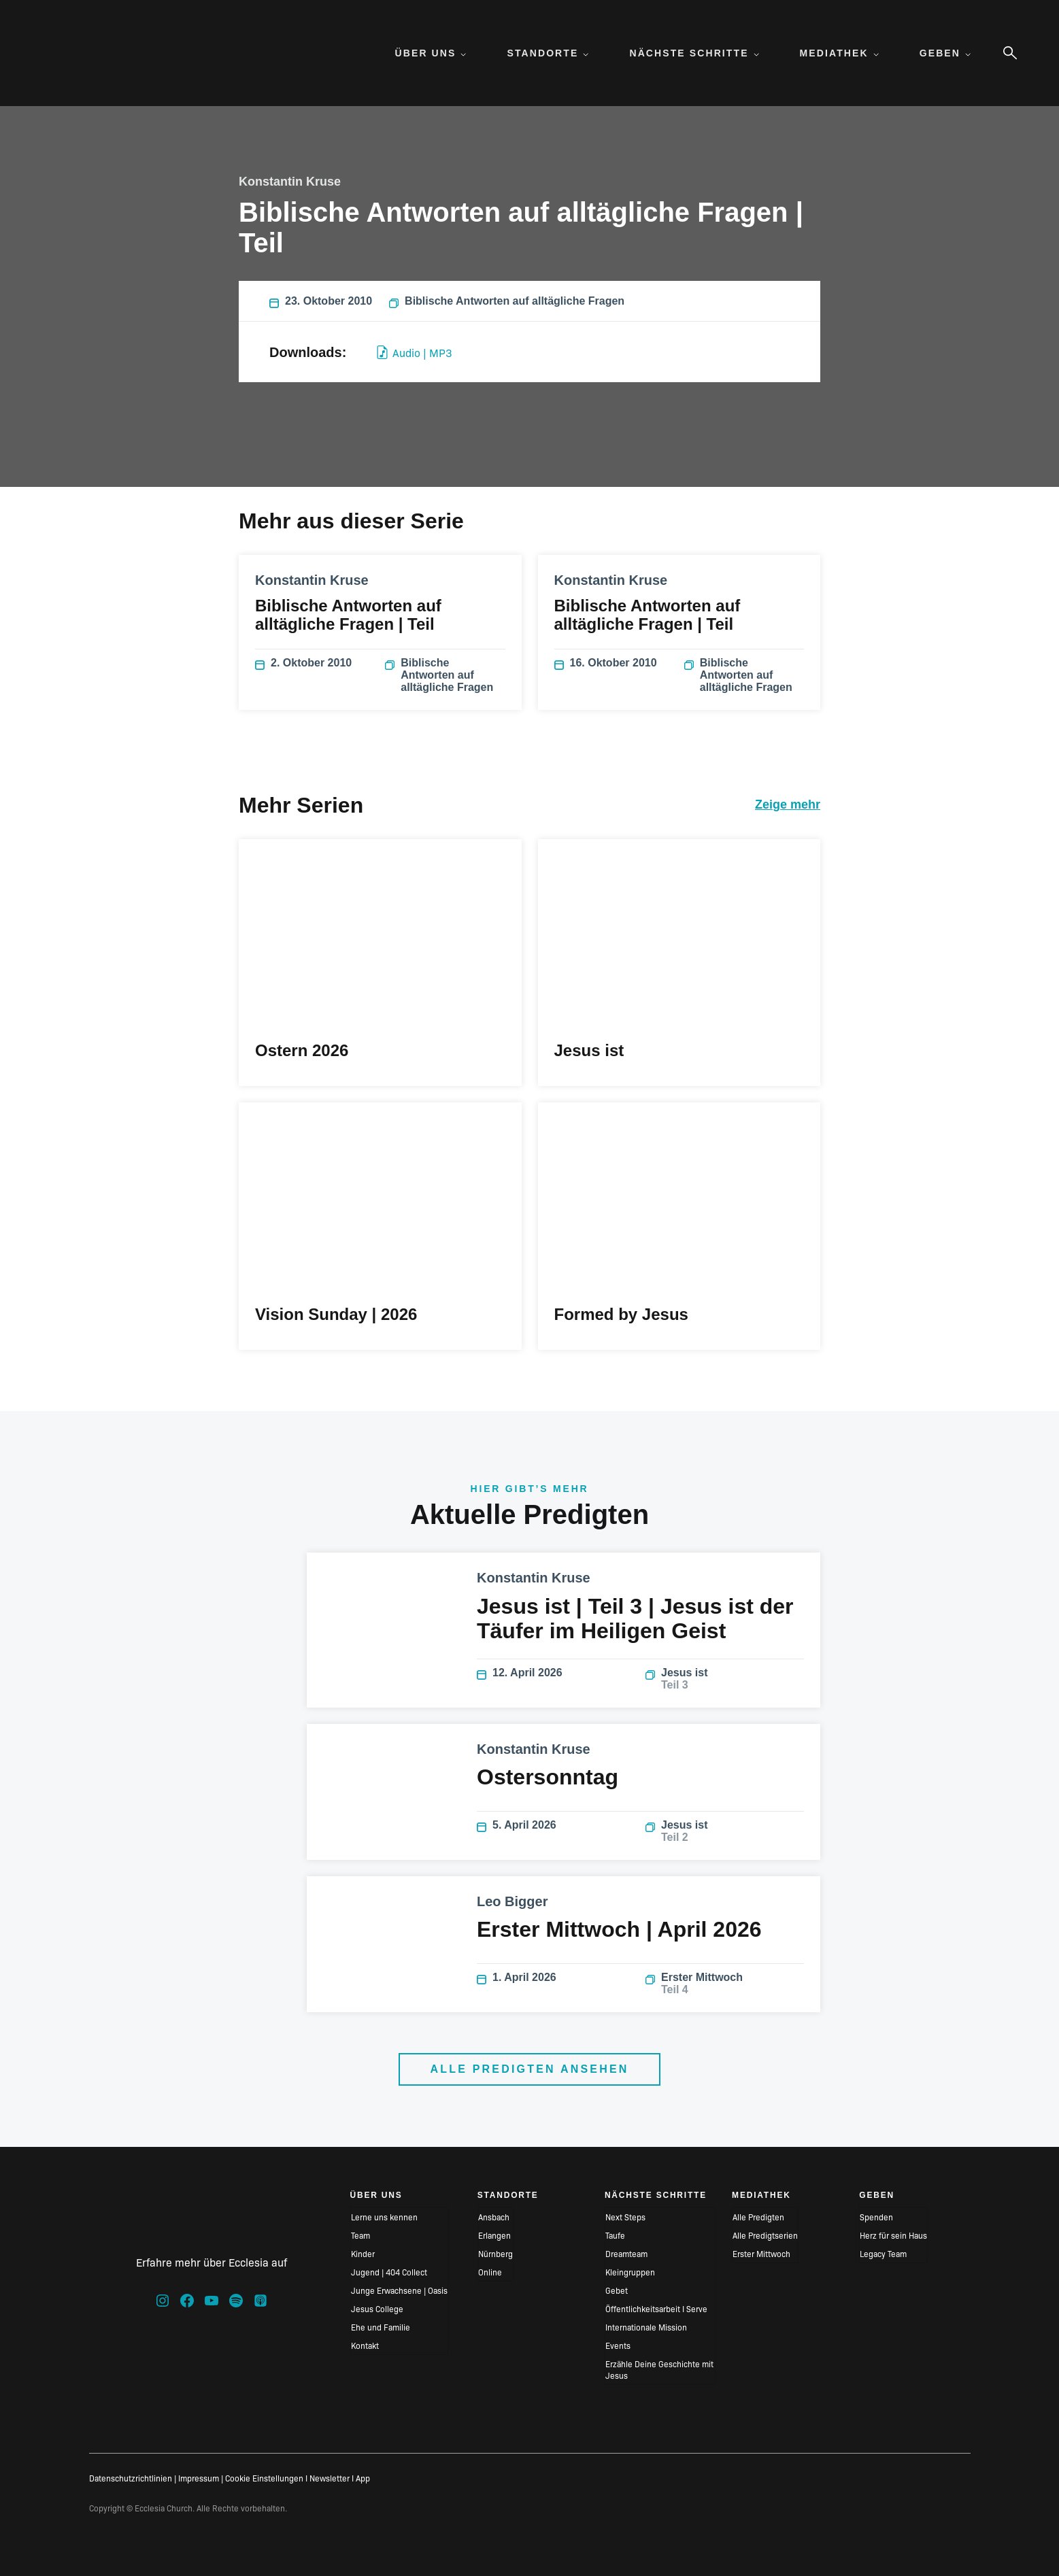  Describe the element at coordinates (724, 1983) in the screenshot. I see `Erster Mittwoch` at that location.